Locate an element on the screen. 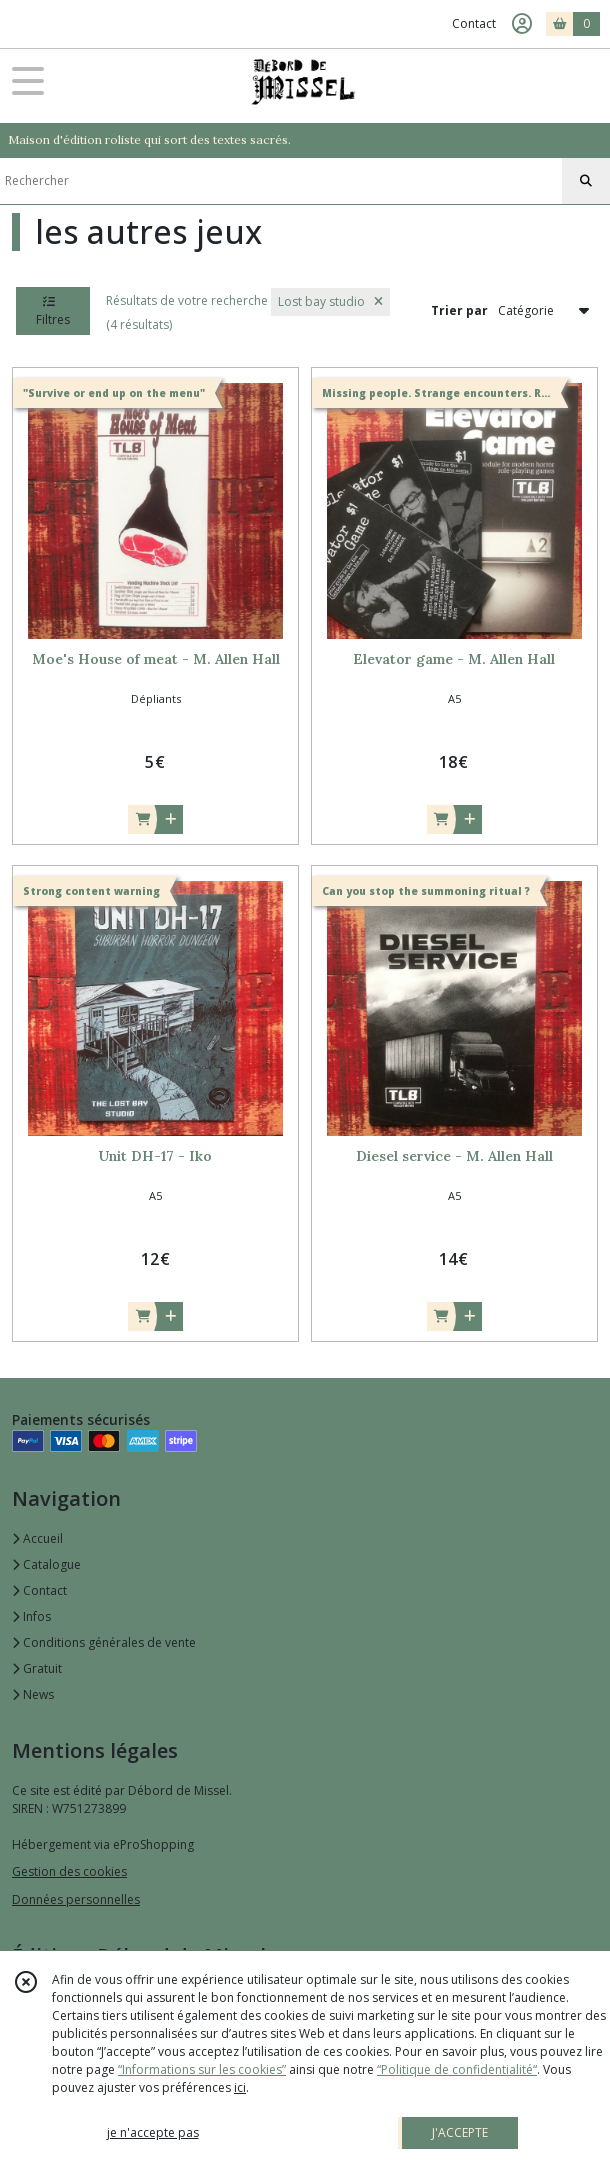 The width and height of the screenshot is (610, 2169). Gratuit is located at coordinates (37, 1668).